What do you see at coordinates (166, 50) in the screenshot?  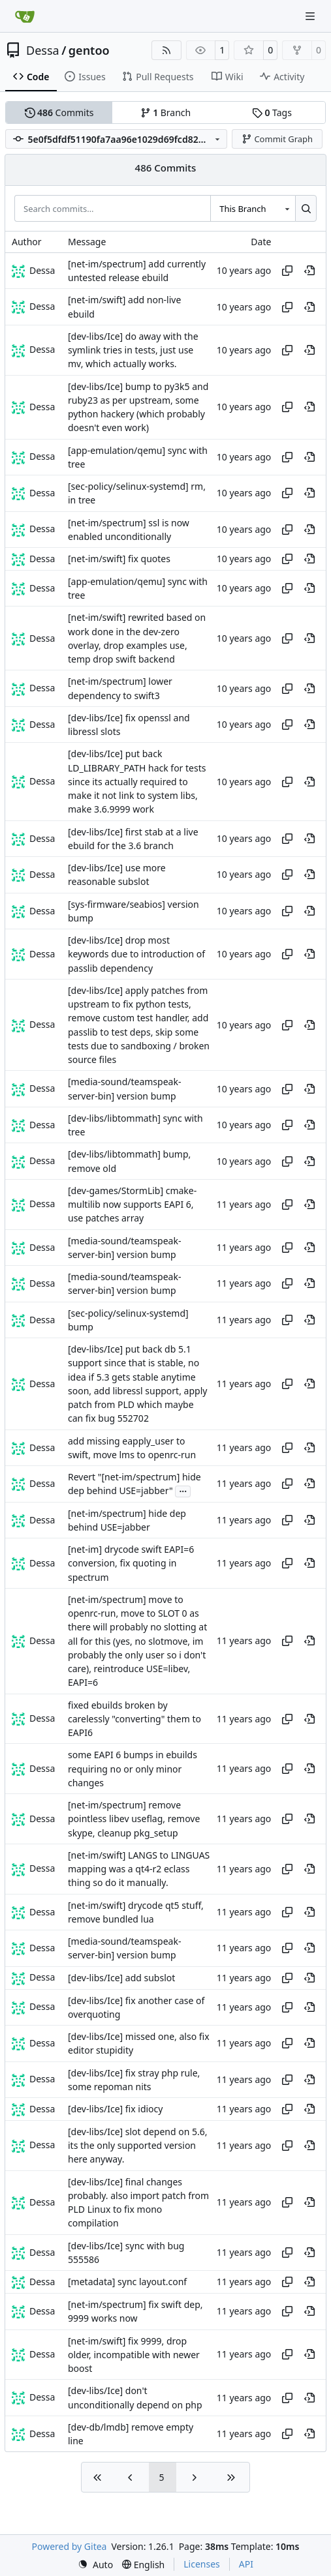 I see `[RSS Feed]` at bounding box center [166, 50].